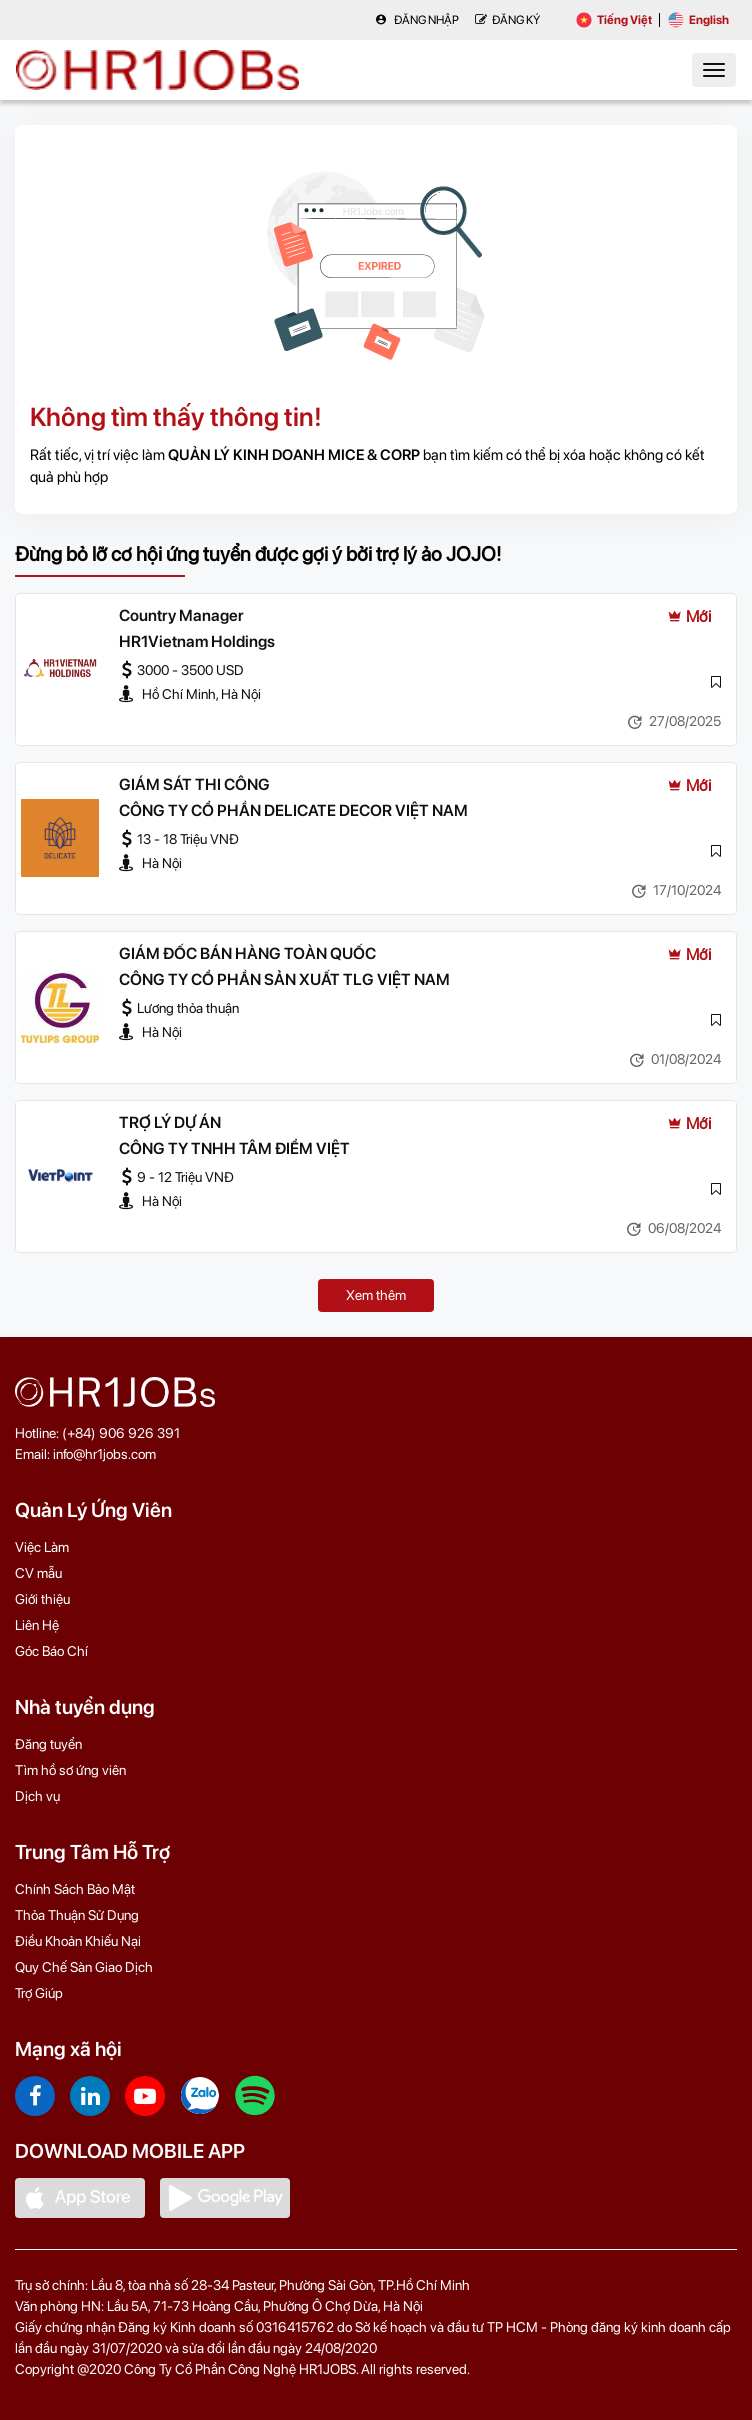 The width and height of the screenshot is (752, 2420). Describe the element at coordinates (84, 1967) in the screenshot. I see `Quy Chế Sàn Giao Dịch` at that location.